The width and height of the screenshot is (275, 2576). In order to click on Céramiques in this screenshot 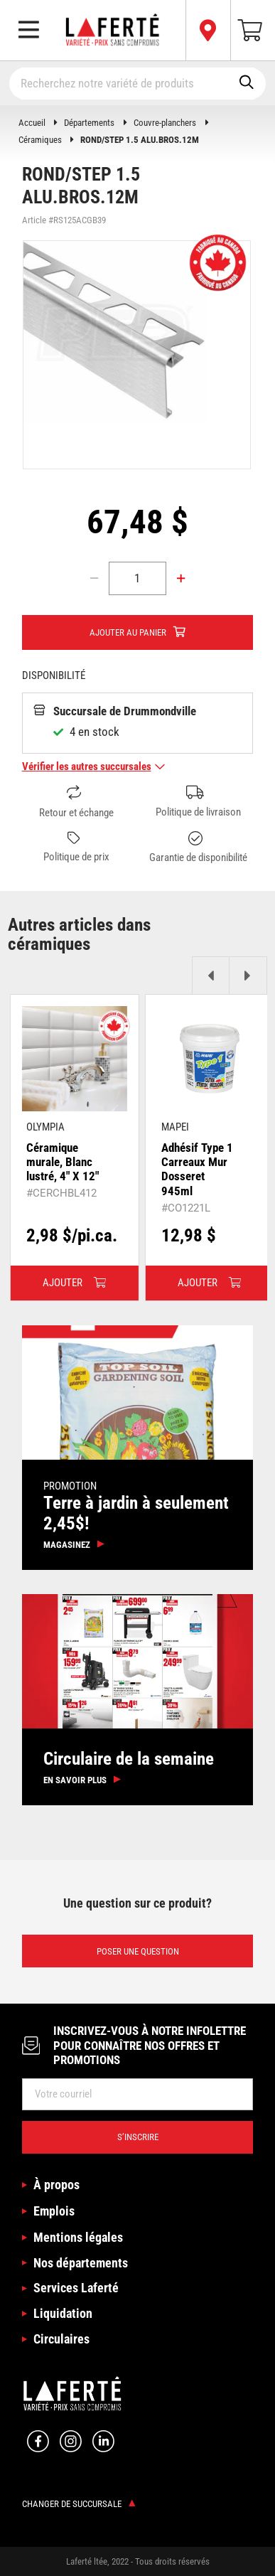, I will do `click(40, 139)`.